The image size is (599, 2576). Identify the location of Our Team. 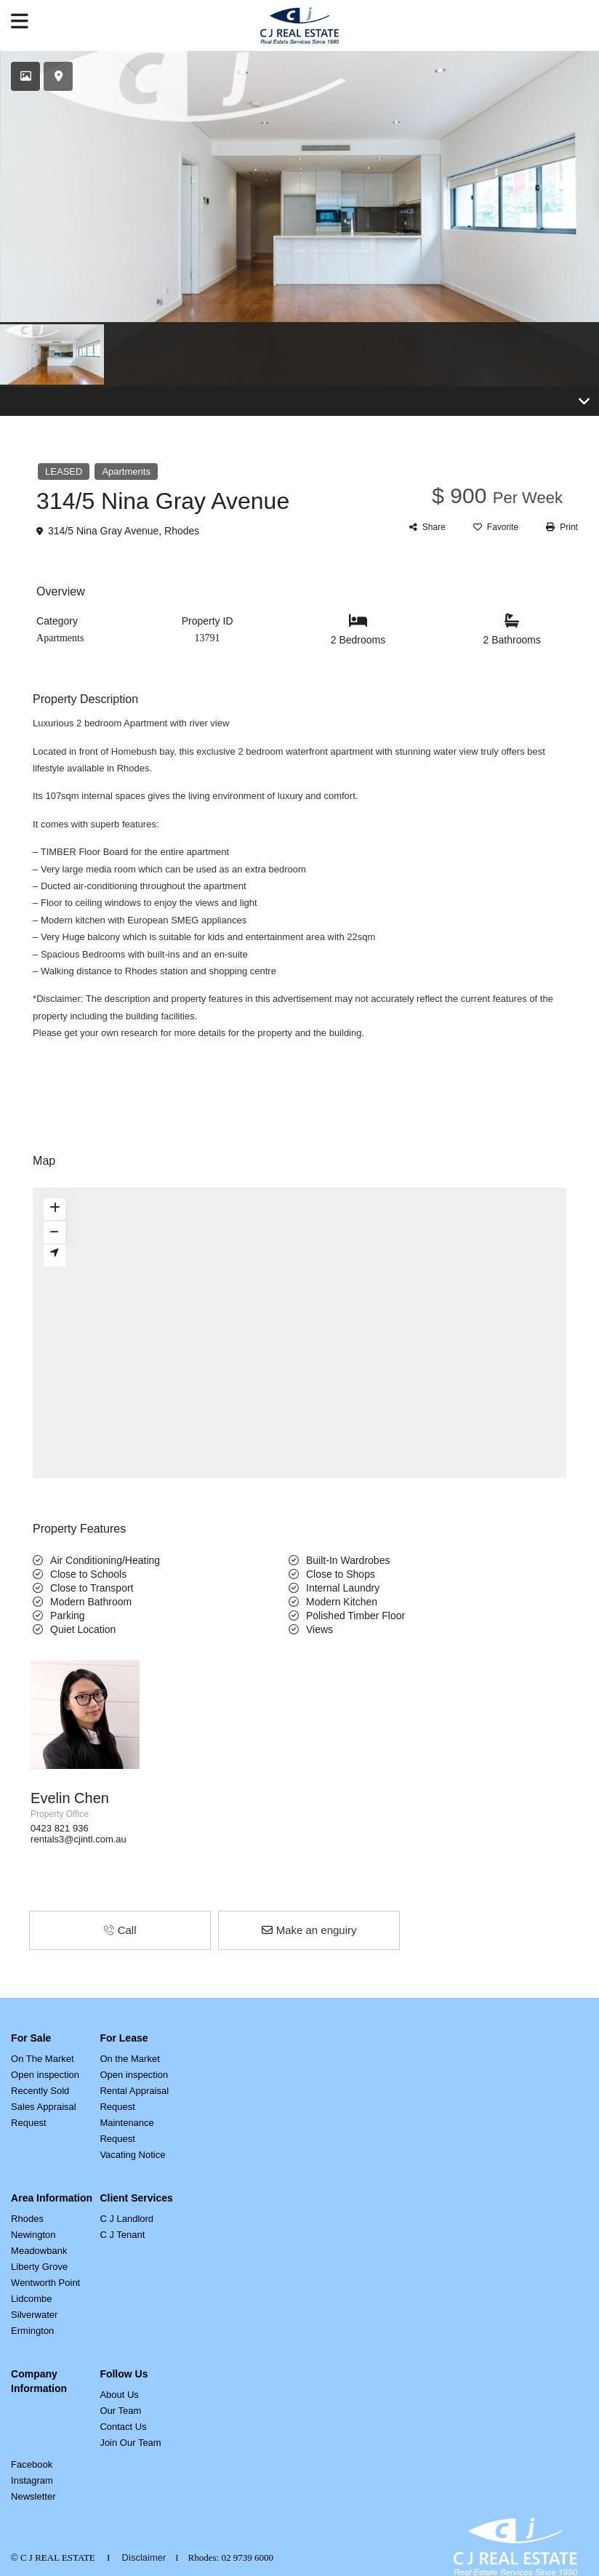
(120, 2410).